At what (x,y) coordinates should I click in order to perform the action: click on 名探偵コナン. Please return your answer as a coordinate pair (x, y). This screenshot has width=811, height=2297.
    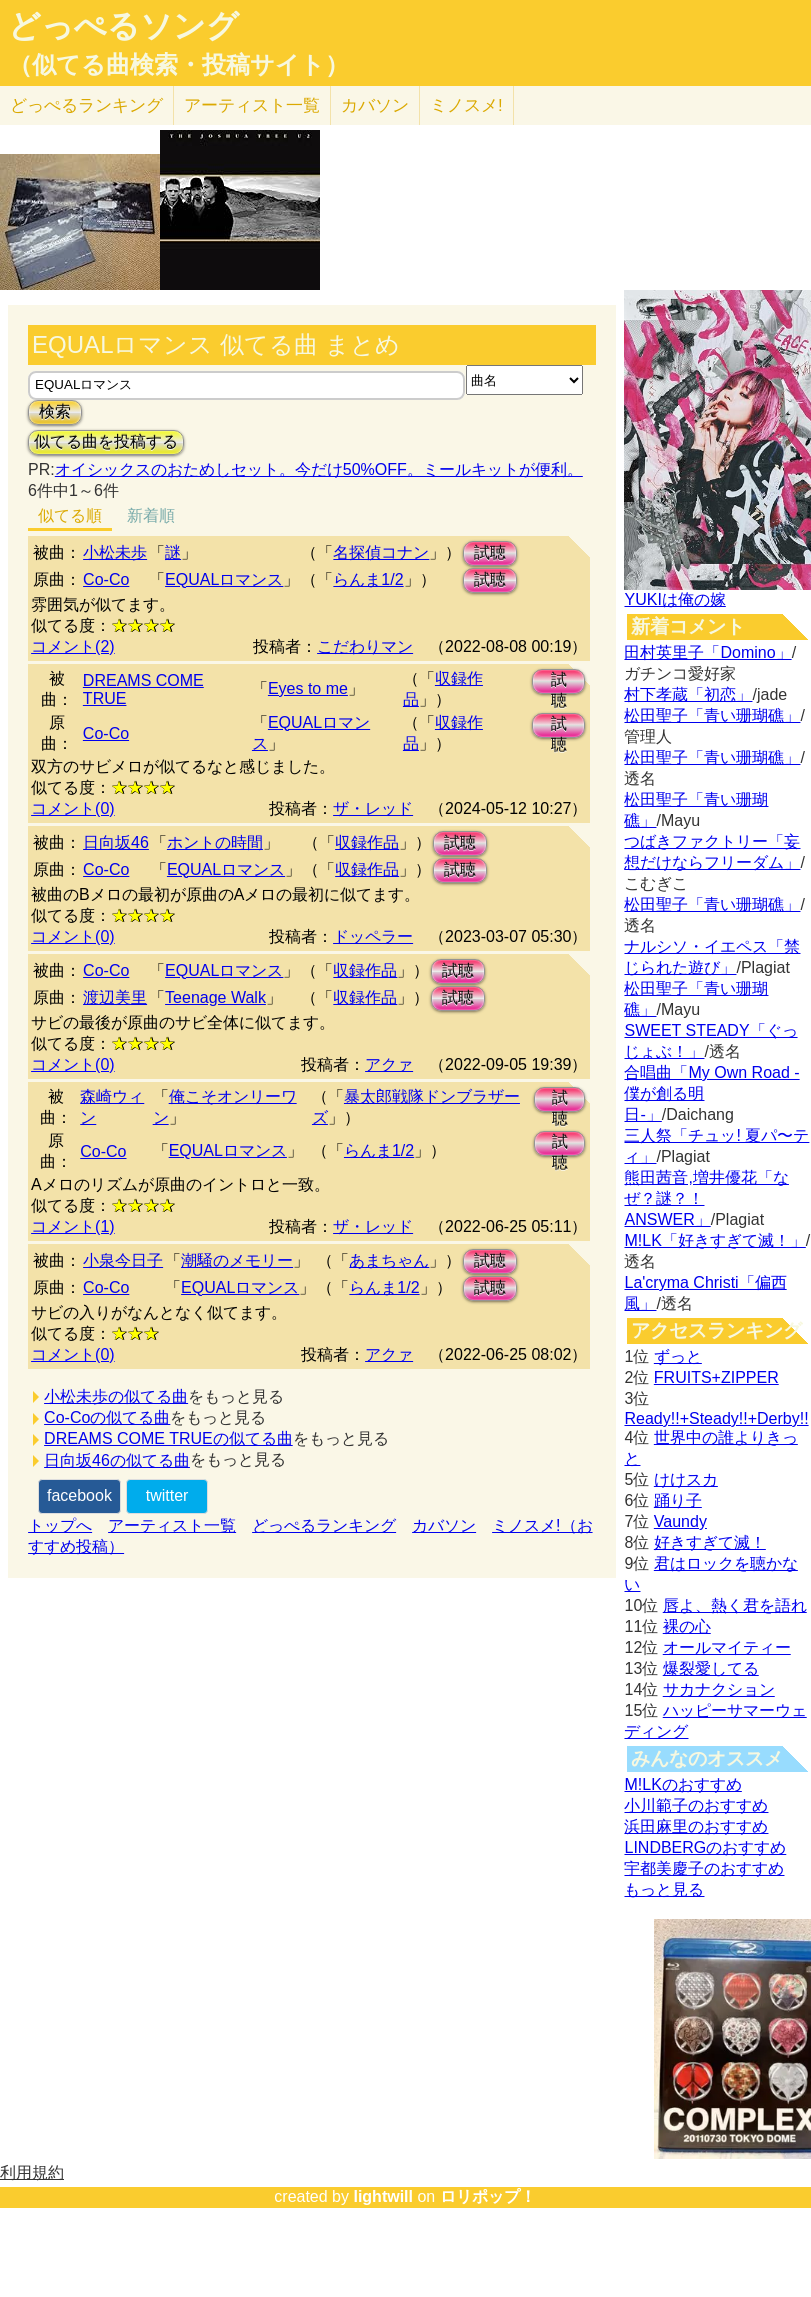
    Looking at the image, I should click on (381, 552).